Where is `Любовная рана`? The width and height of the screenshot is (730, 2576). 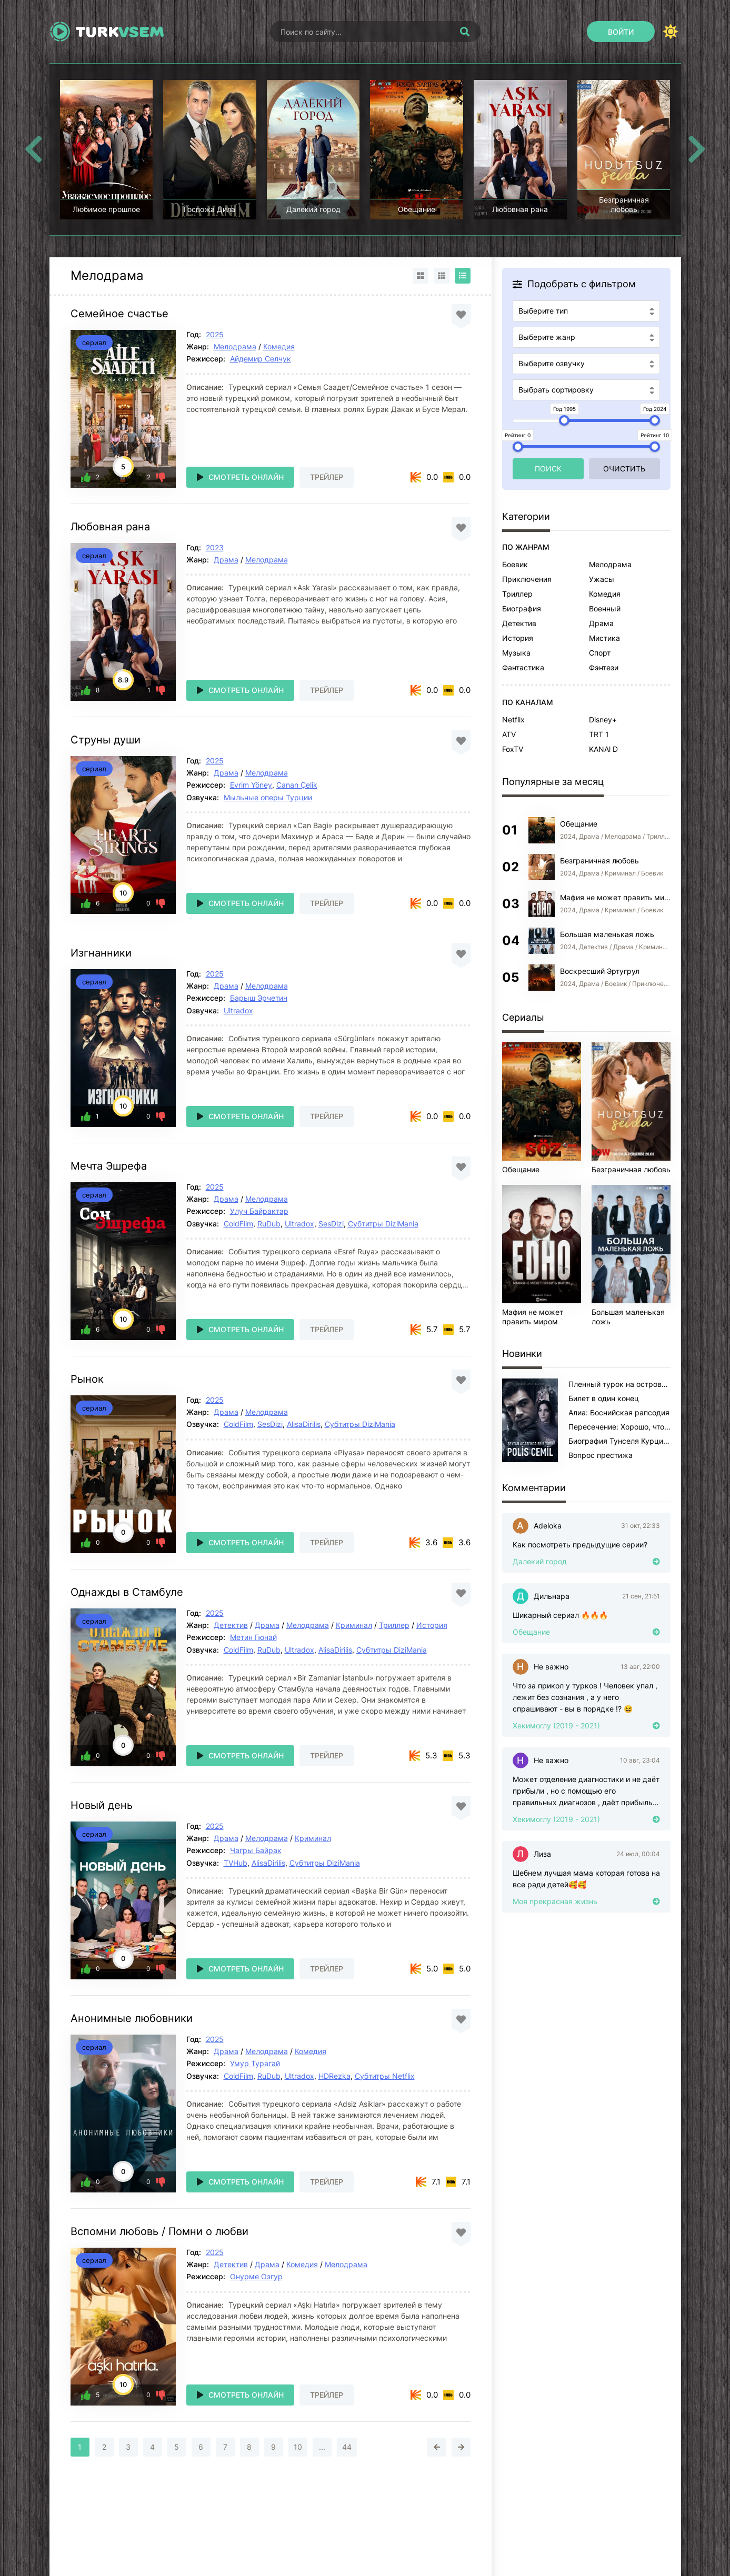
Любовная рана is located at coordinates (110, 526).